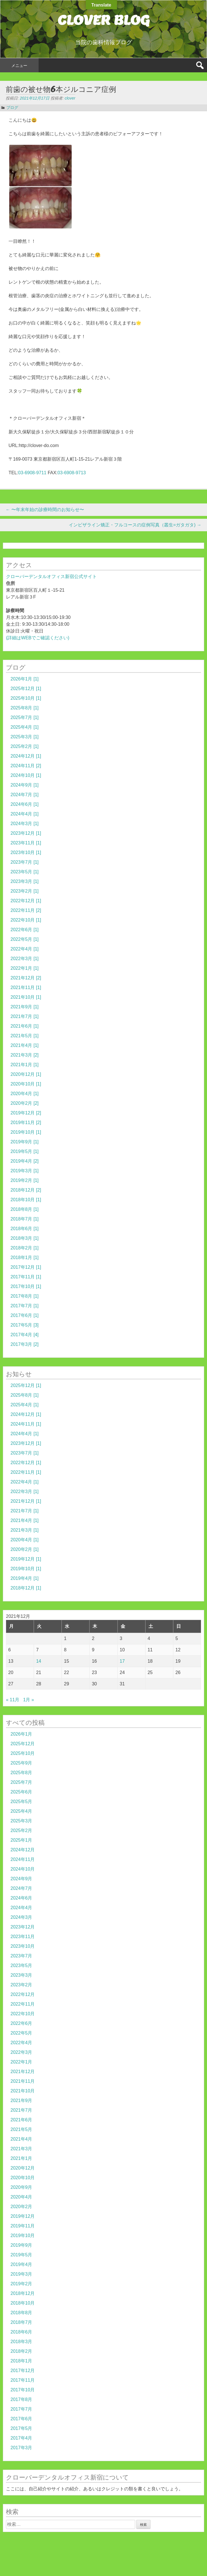 The width and height of the screenshot is (207, 2576). What do you see at coordinates (26, 997) in the screenshot?
I see `2021年10月 [1]` at bounding box center [26, 997].